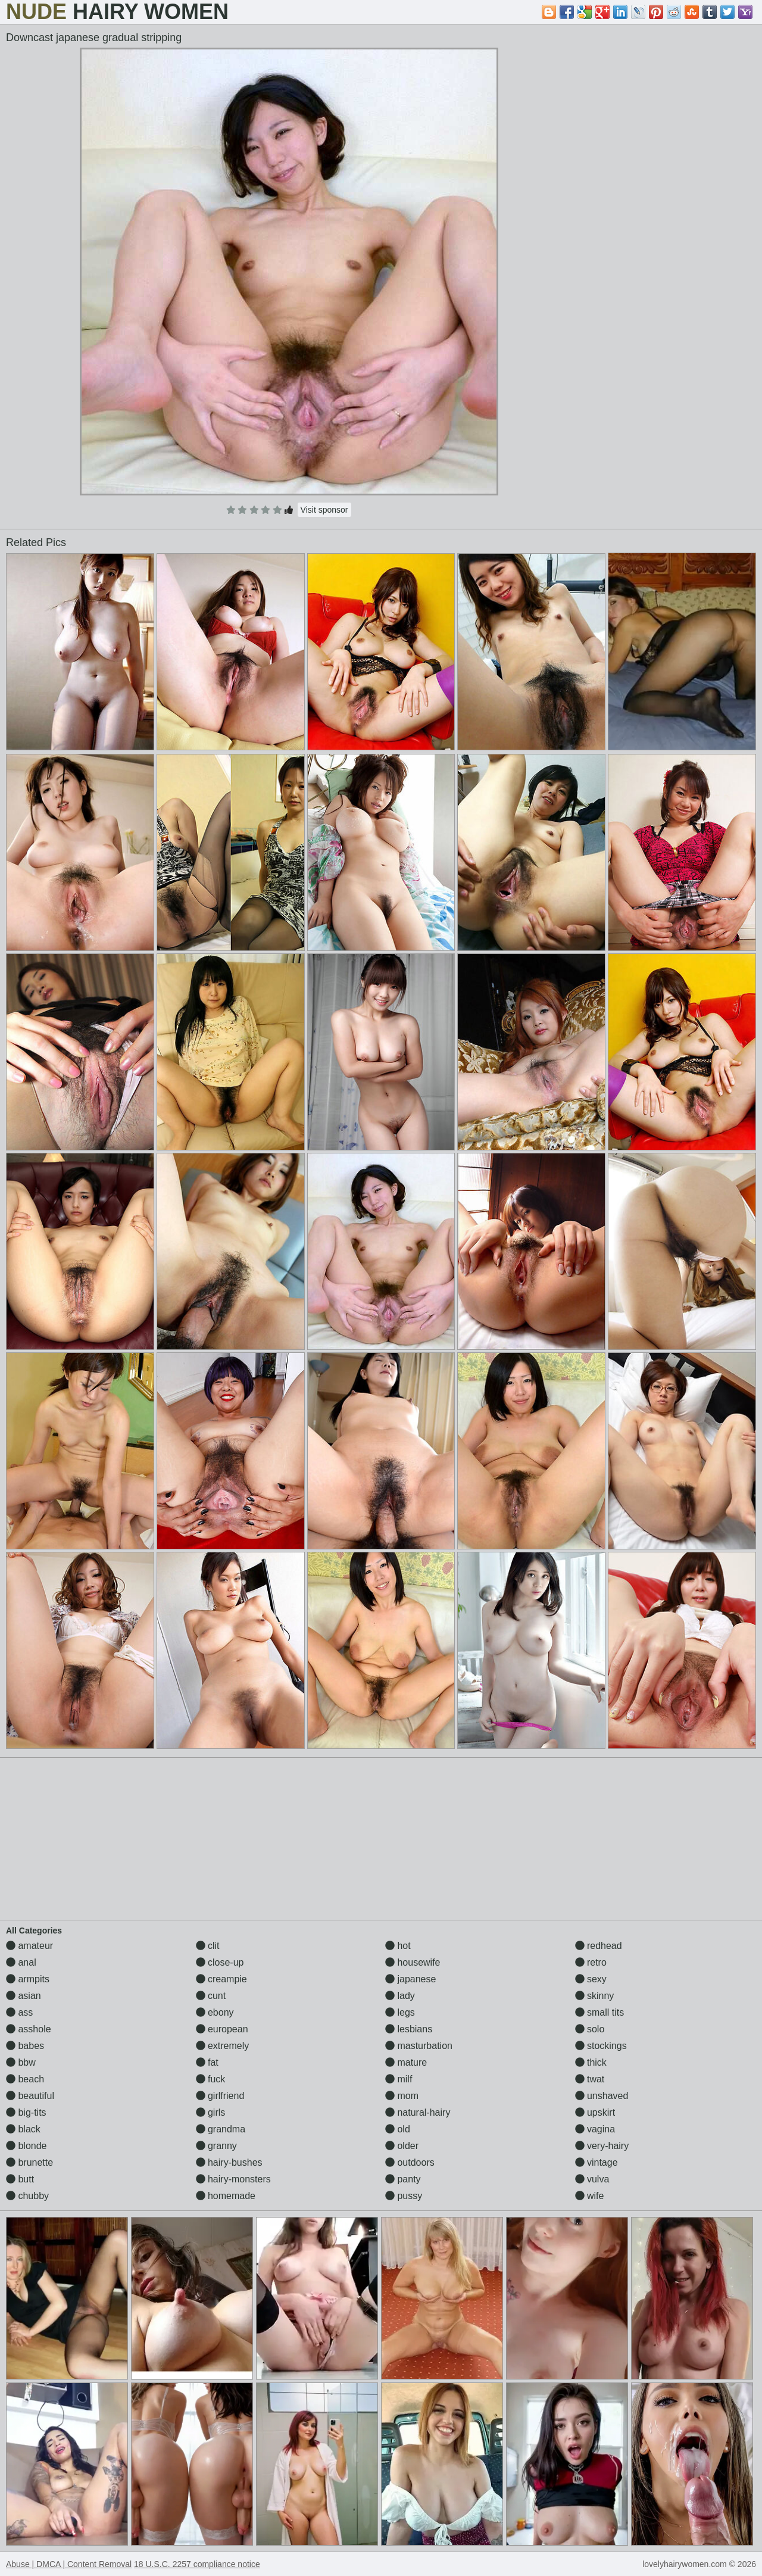  I want to click on upskirt, so click(595, 2112).